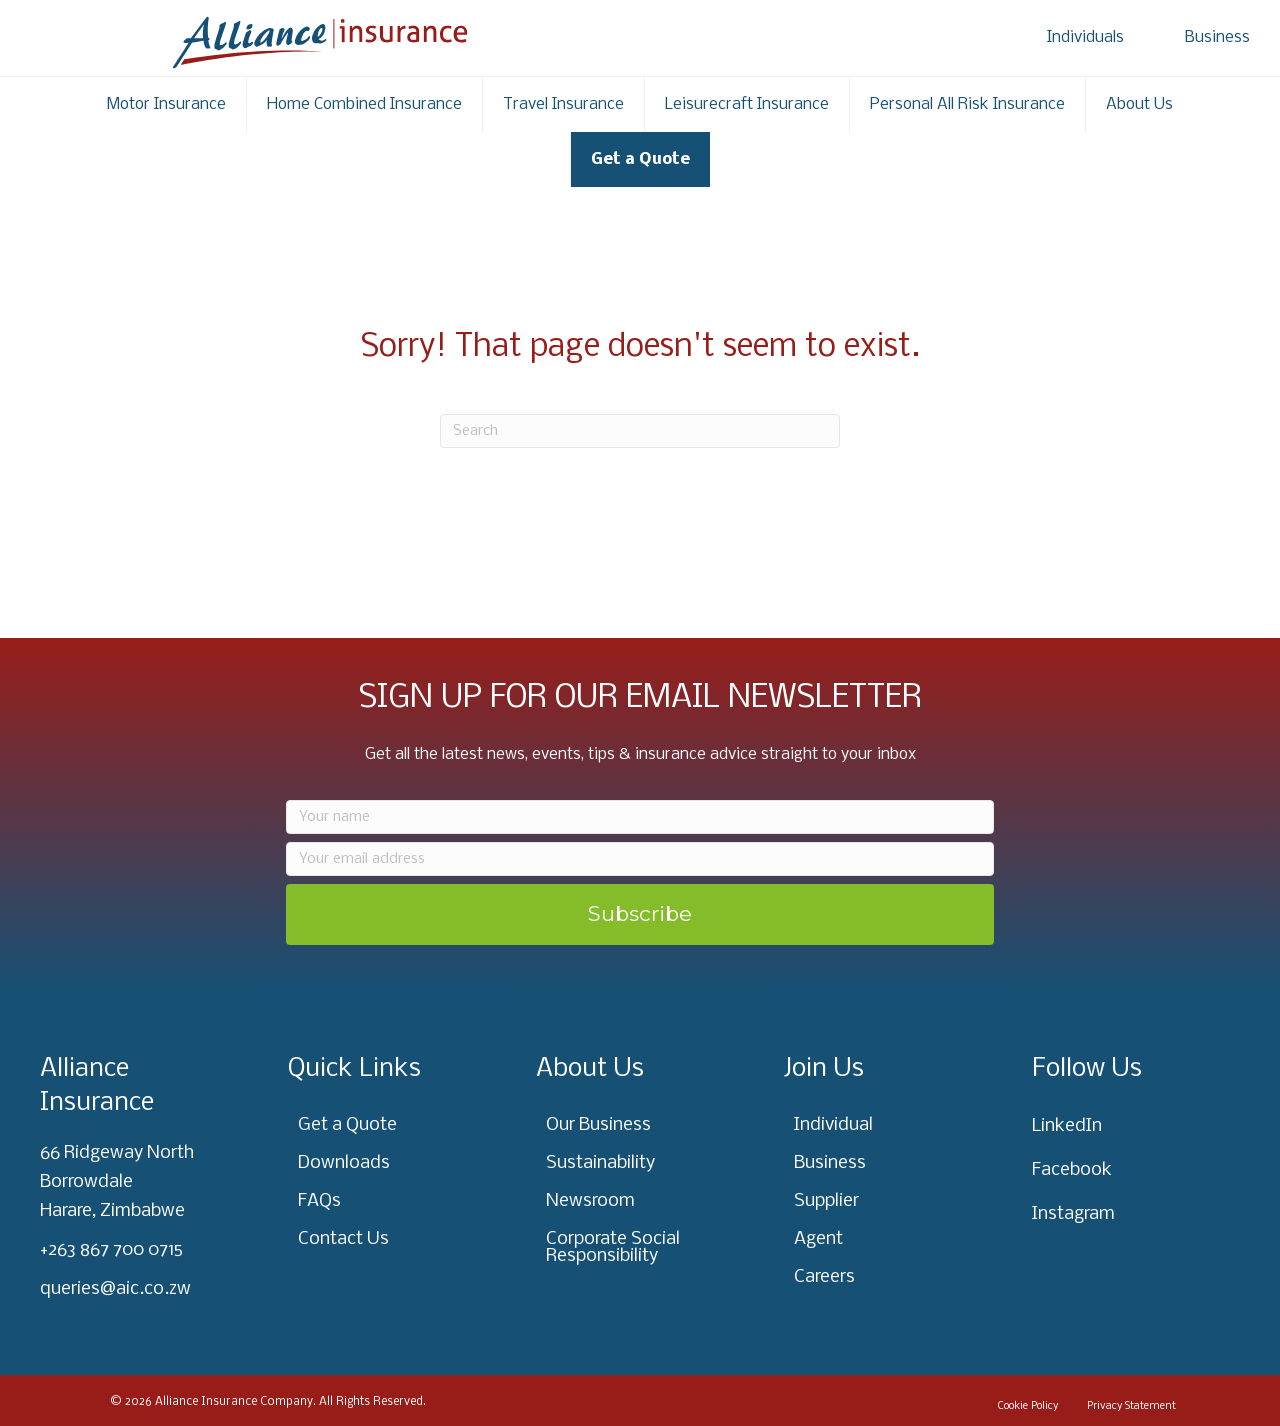  Describe the element at coordinates (640, 159) in the screenshot. I see `Get a Quote` at that location.